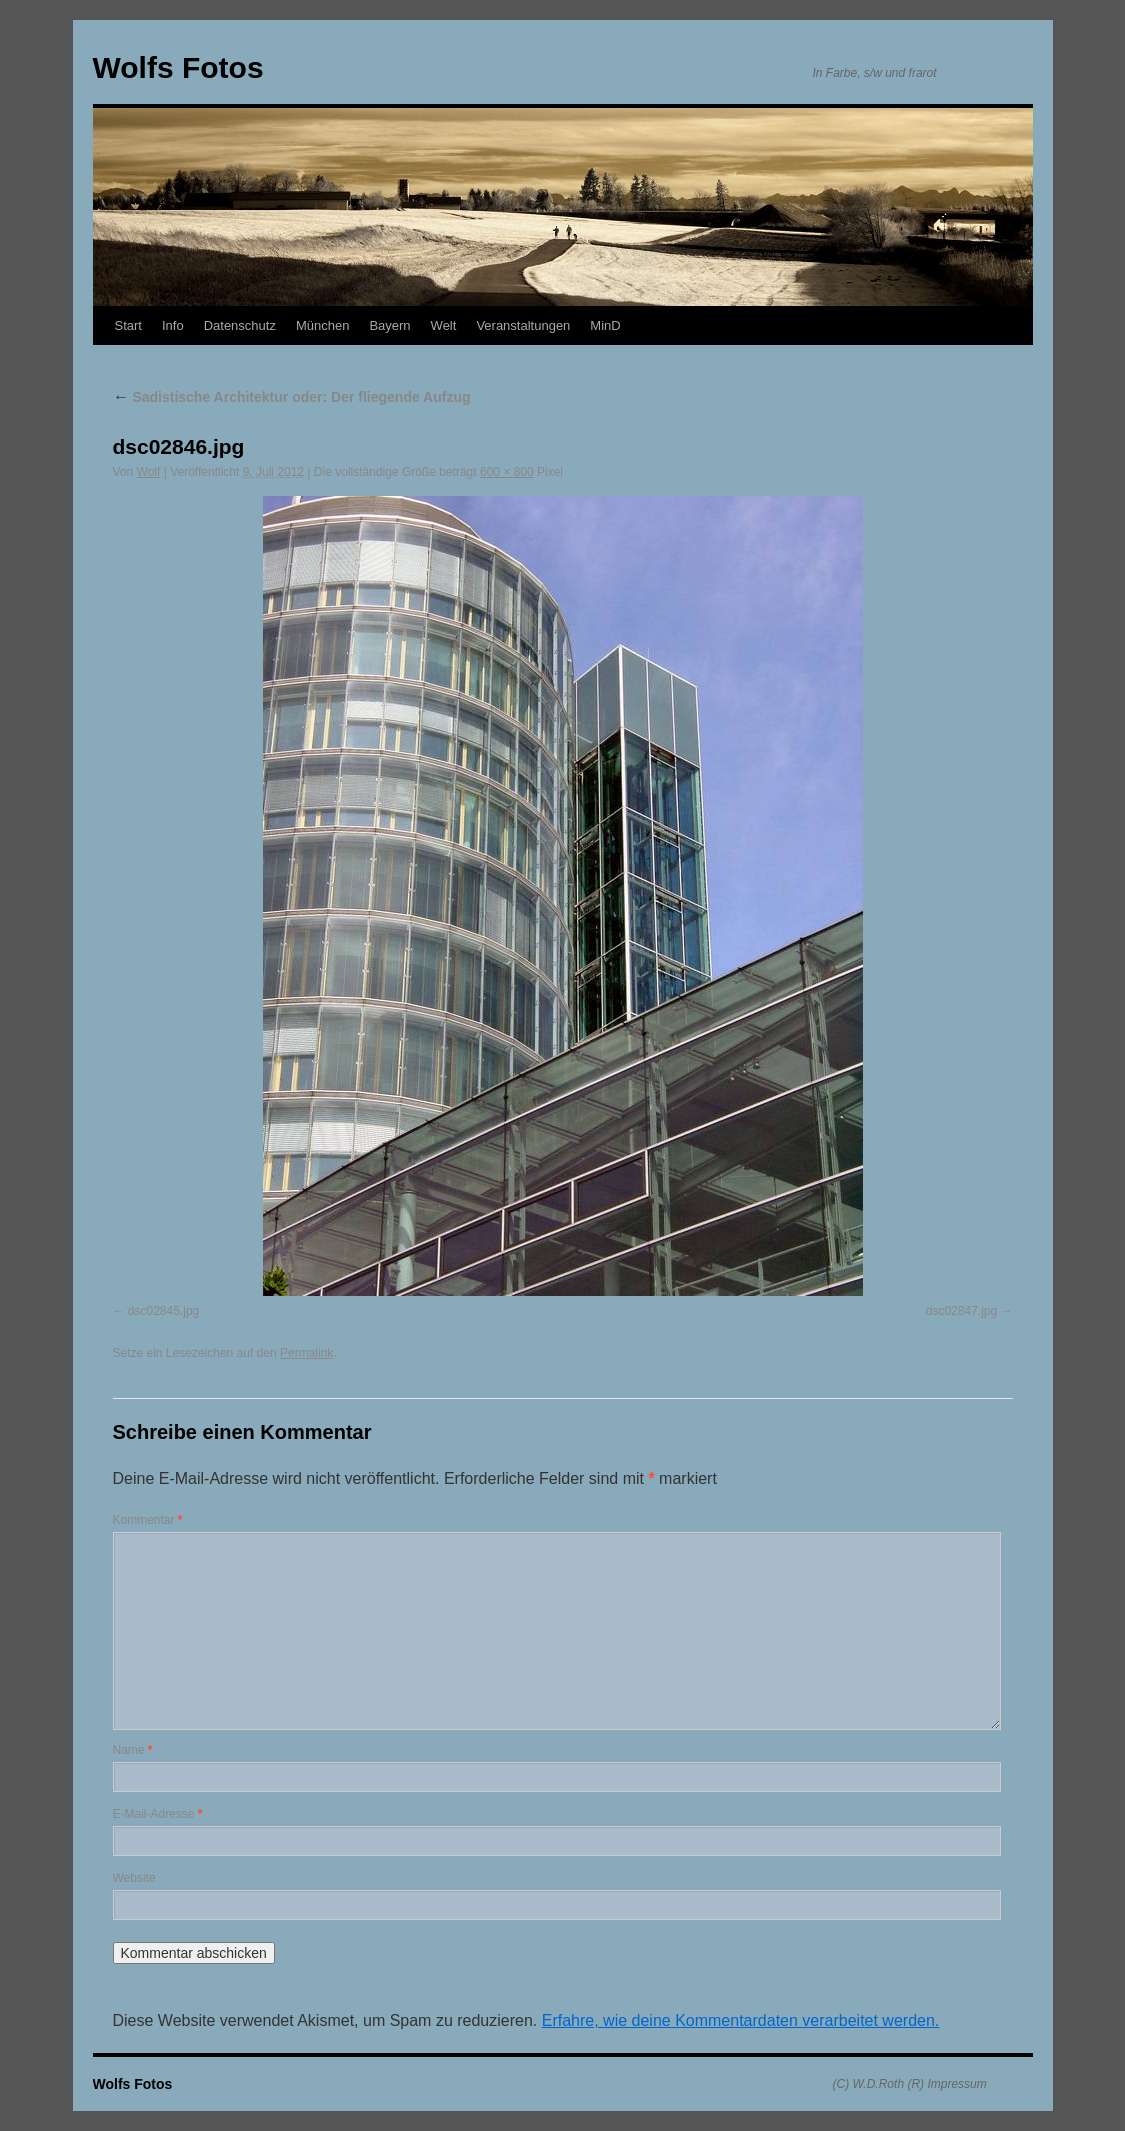  Describe the element at coordinates (306, 1353) in the screenshot. I see `Permalink` at that location.